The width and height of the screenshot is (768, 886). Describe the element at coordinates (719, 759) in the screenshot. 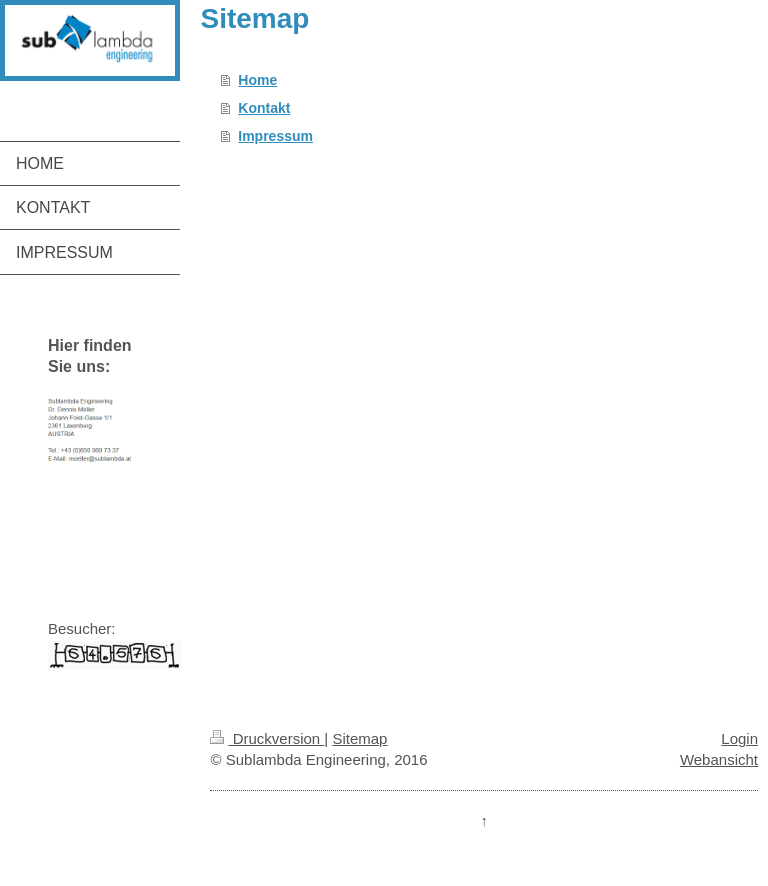

I see `Webansicht` at that location.